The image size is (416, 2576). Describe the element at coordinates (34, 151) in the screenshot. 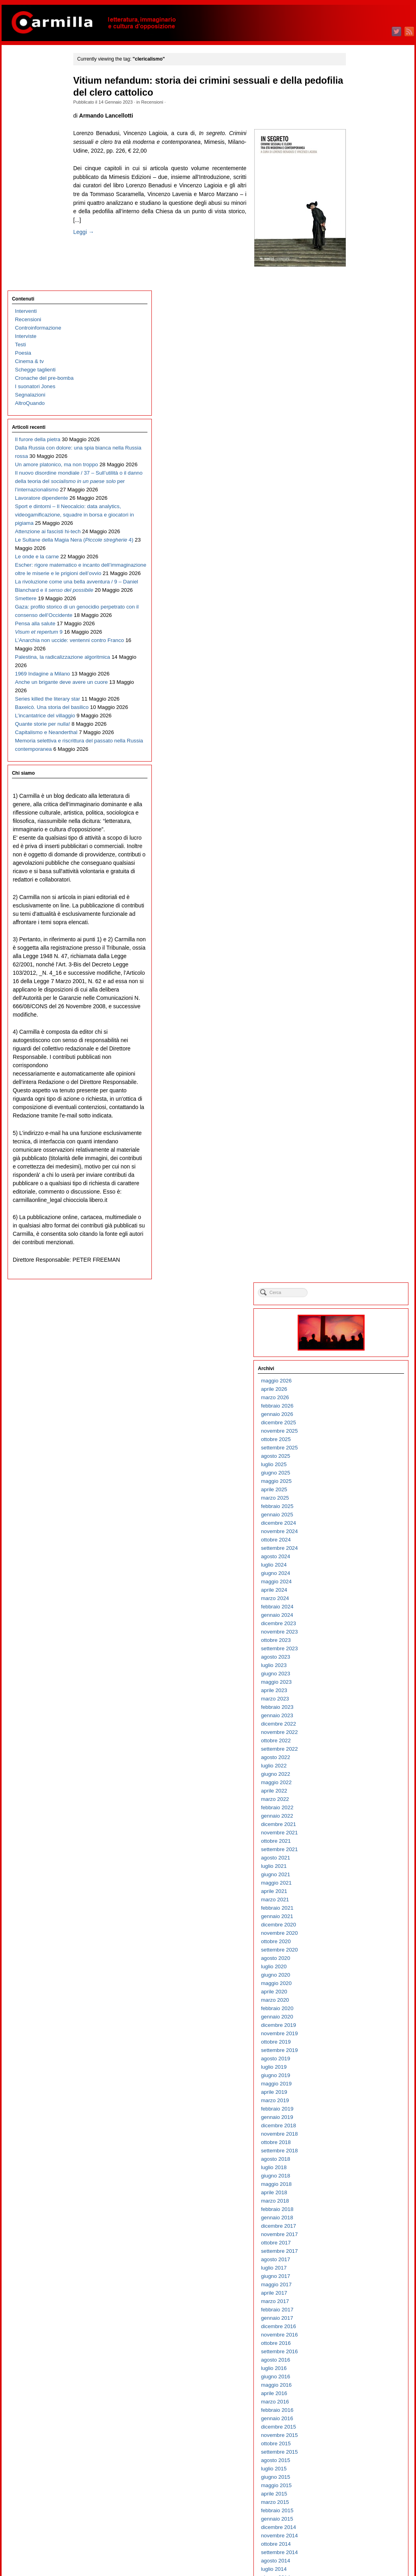

I see `I suonatori Jones` at that location.